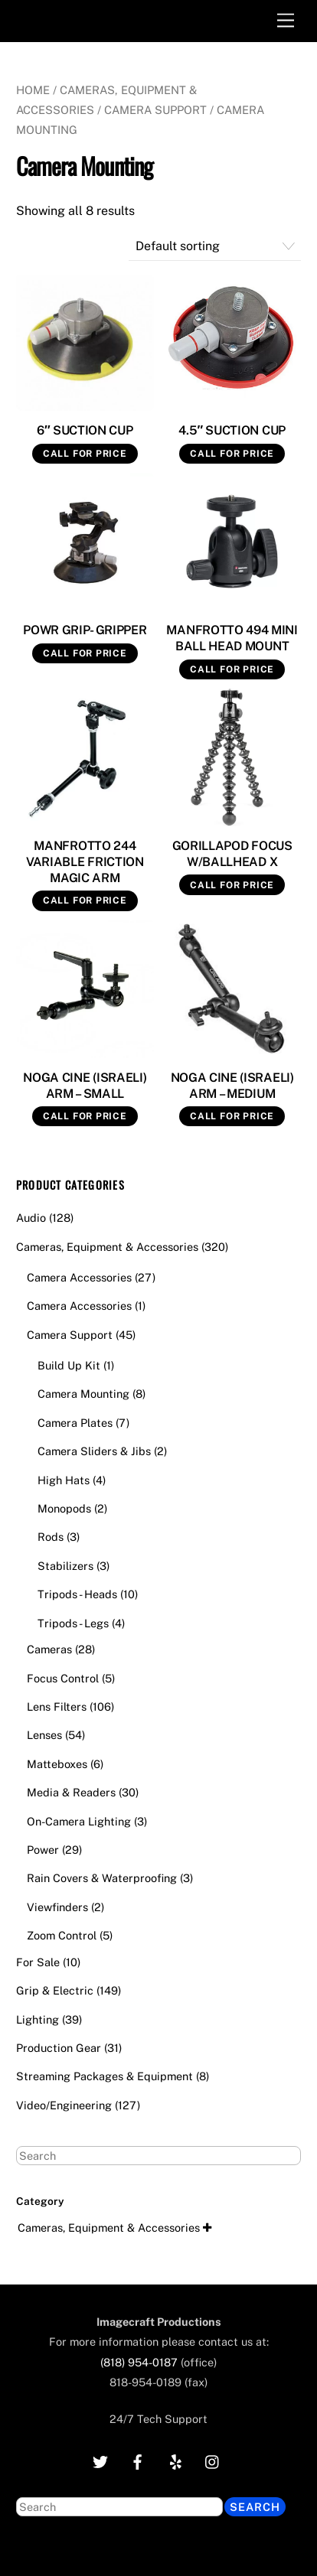 The width and height of the screenshot is (317, 2576). What do you see at coordinates (85, 453) in the screenshot?
I see `Call for Price [Read more about “6" SUCTION CUP”]` at bounding box center [85, 453].